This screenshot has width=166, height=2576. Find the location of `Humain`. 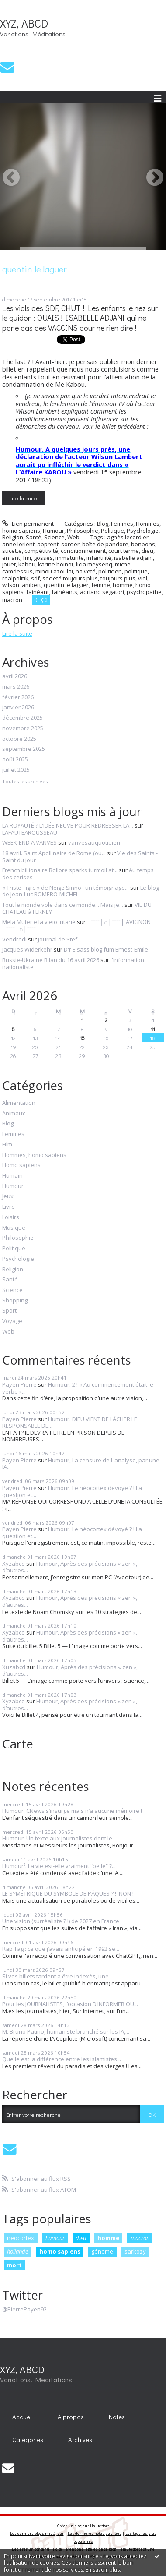

Humain is located at coordinates (12, 1175).